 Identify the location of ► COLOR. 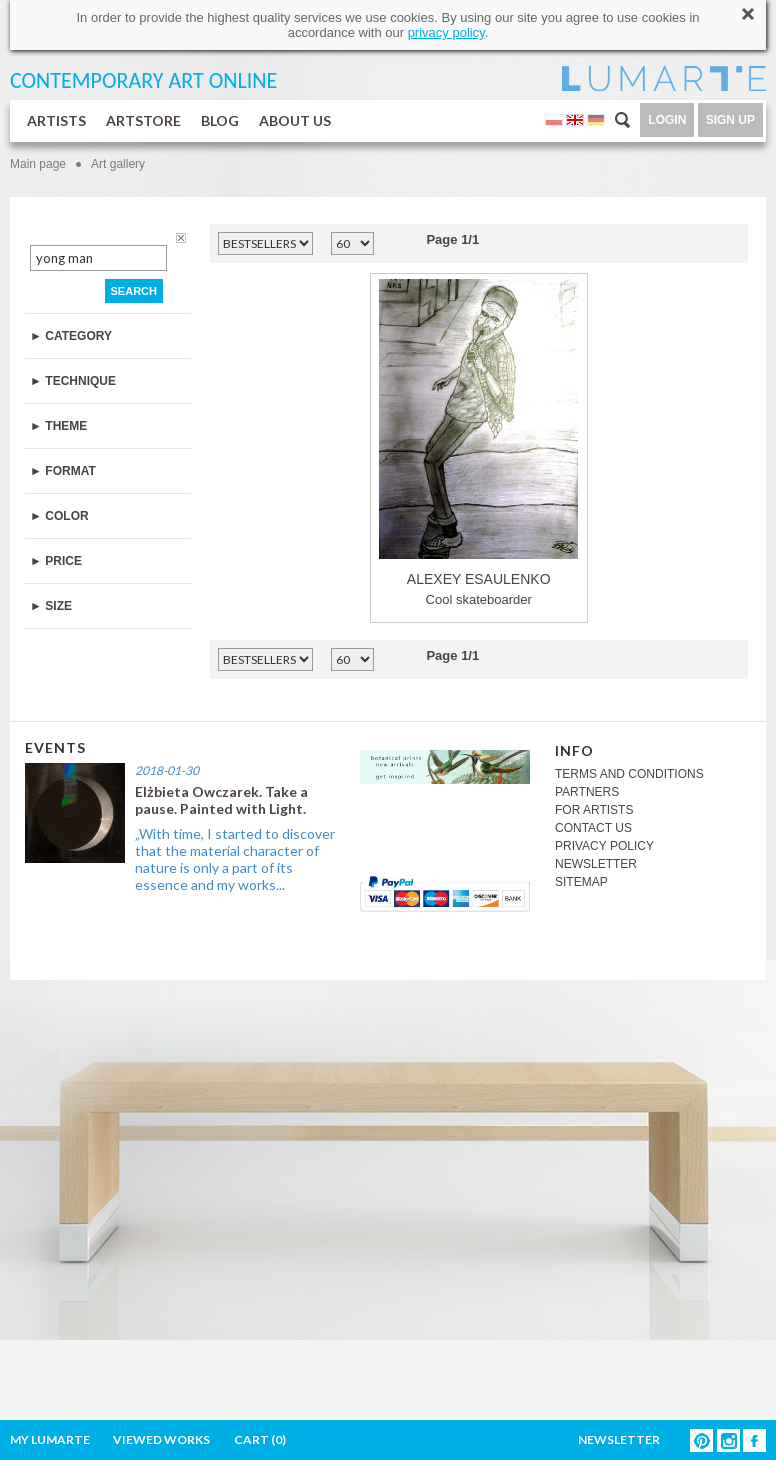
(59, 516).